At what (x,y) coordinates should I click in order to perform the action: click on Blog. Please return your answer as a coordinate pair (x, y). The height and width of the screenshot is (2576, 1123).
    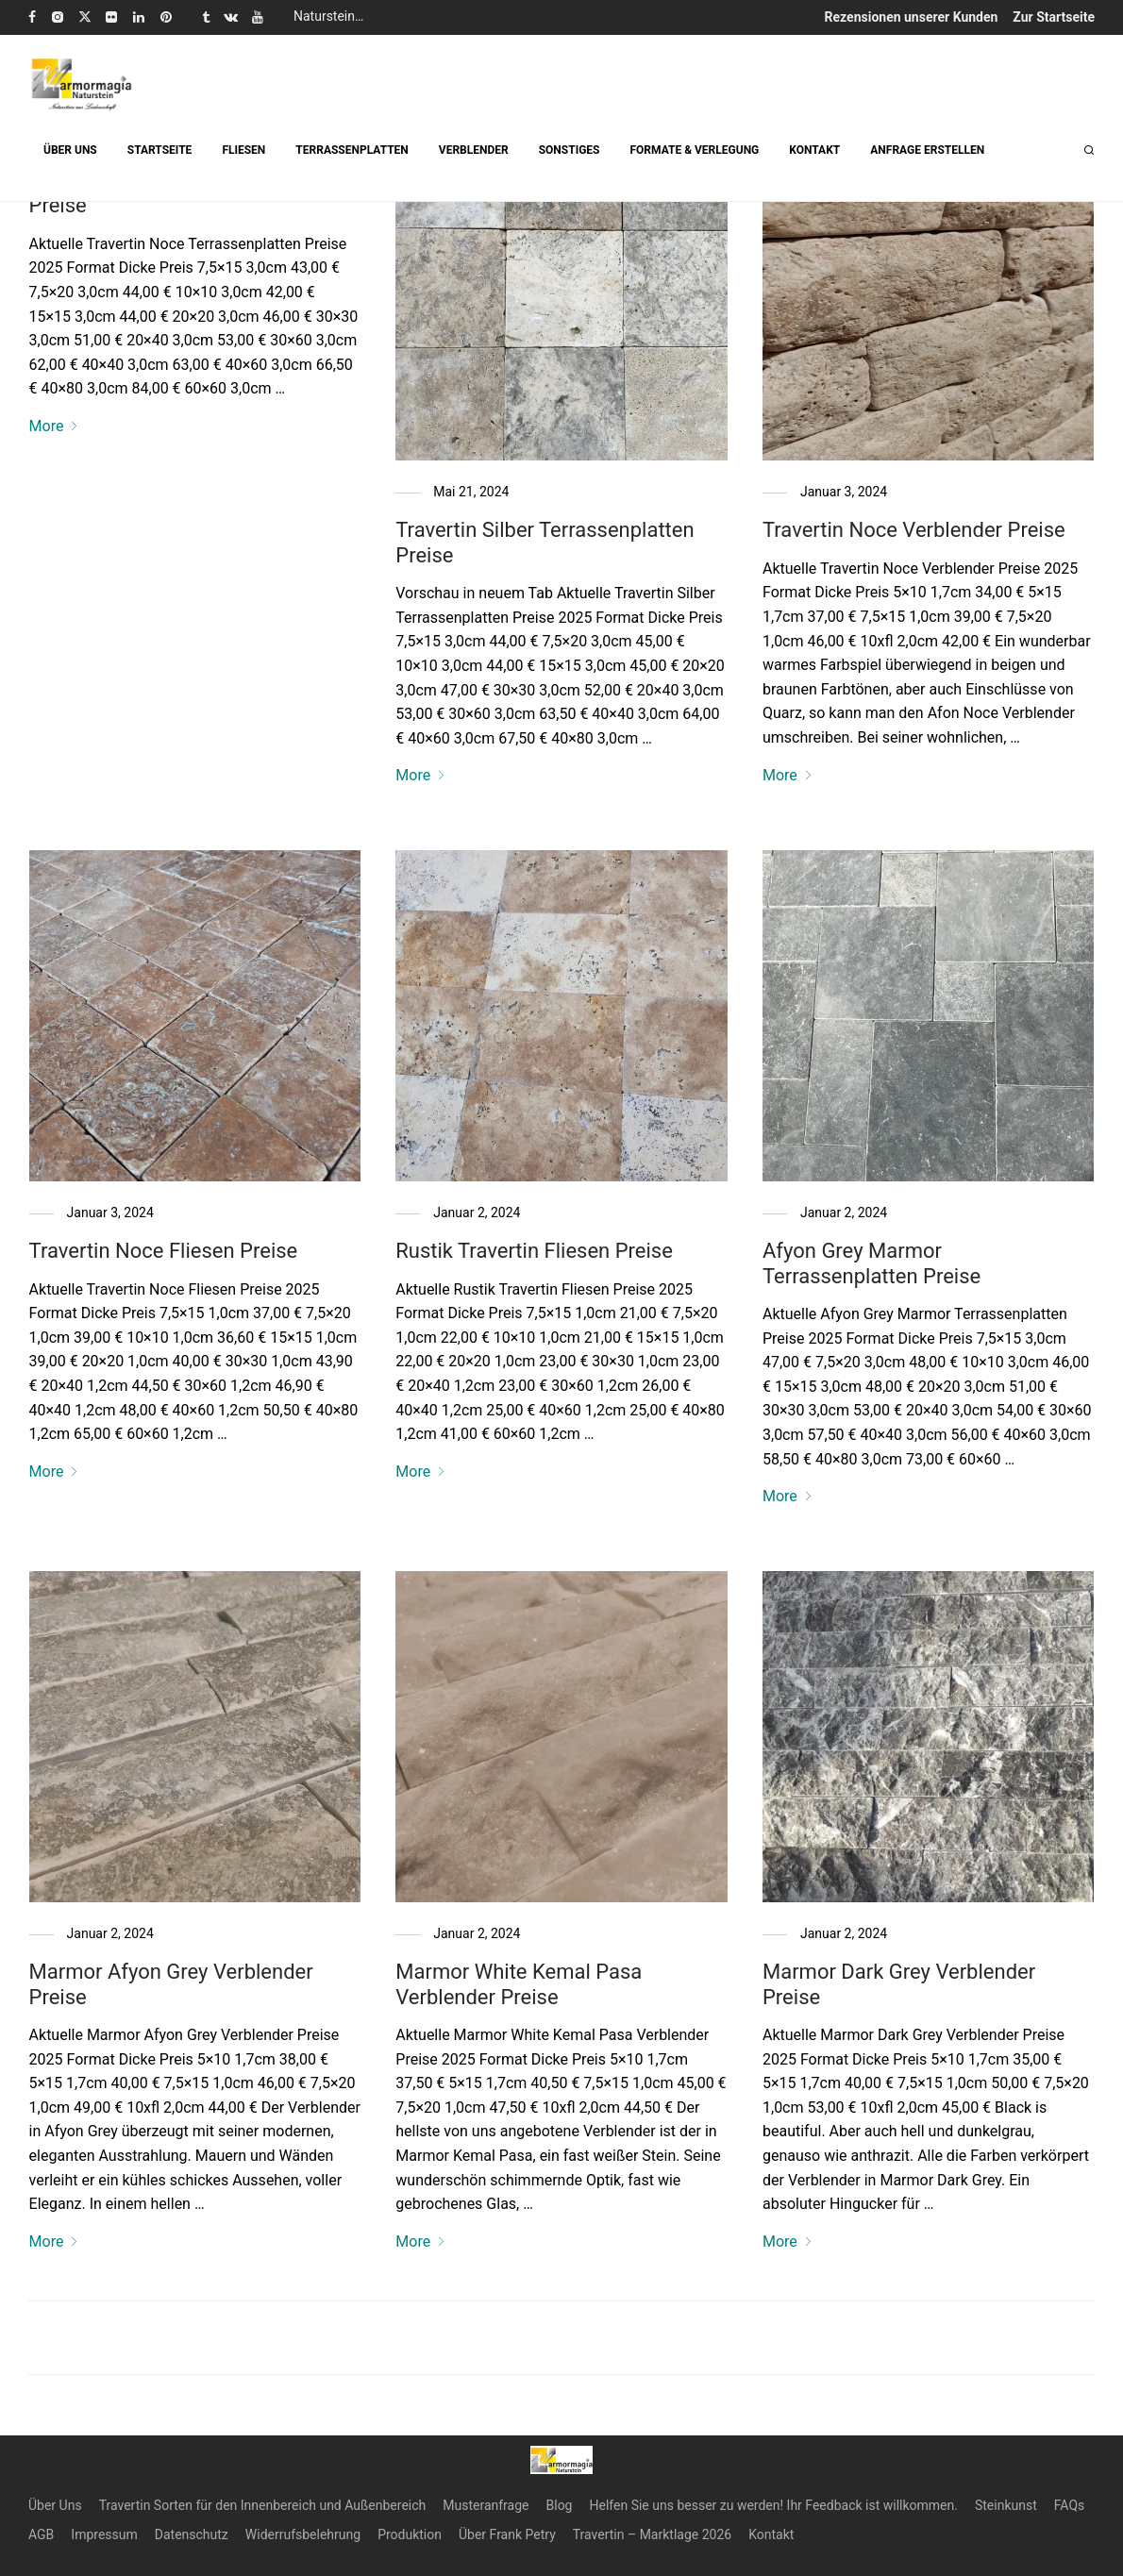
    Looking at the image, I should click on (559, 2505).